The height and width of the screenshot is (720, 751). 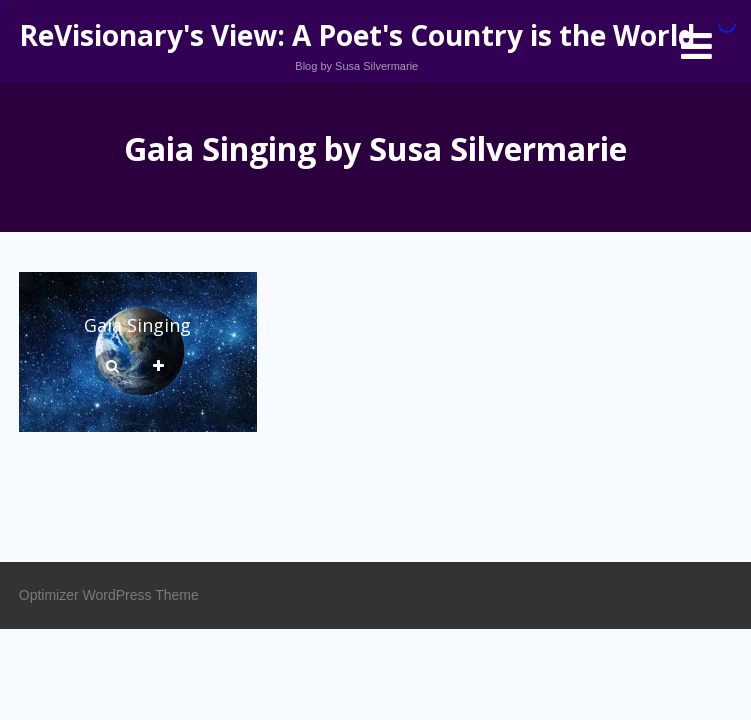 I want to click on ReVisionary's View: A Poet's Country is the World, so click(x=357, y=35).